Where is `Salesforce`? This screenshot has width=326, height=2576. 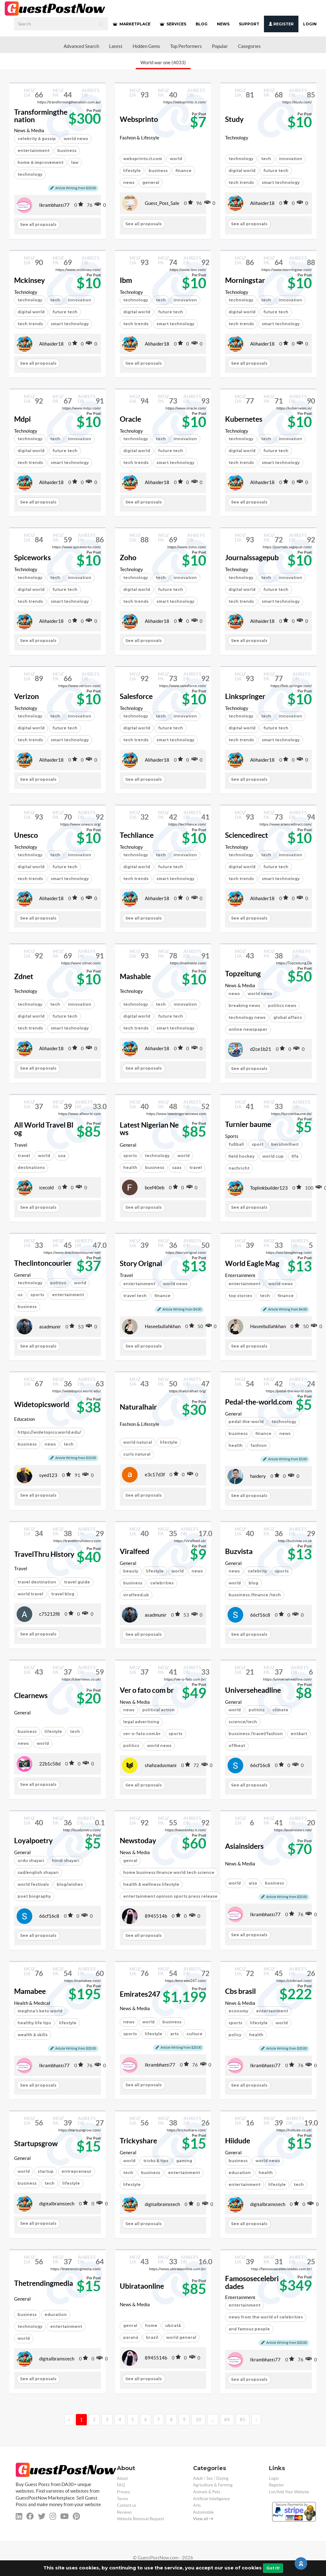 Salesforce is located at coordinates (136, 696).